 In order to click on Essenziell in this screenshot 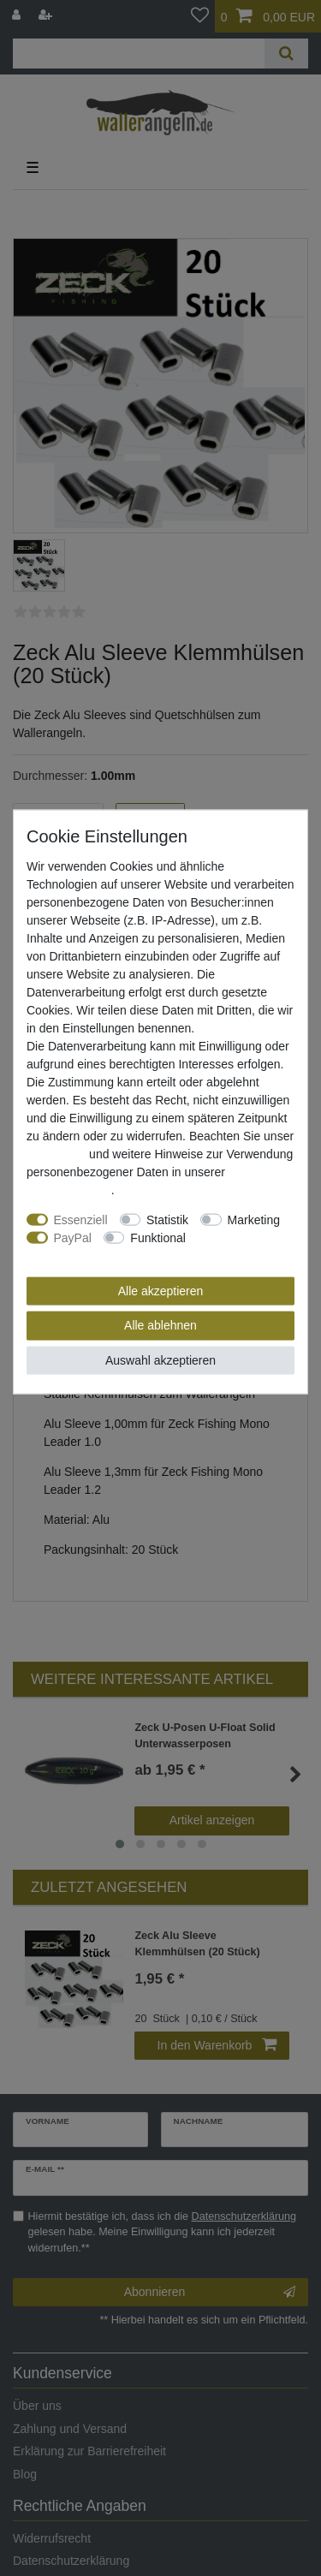, I will do `click(81, 1219)`.